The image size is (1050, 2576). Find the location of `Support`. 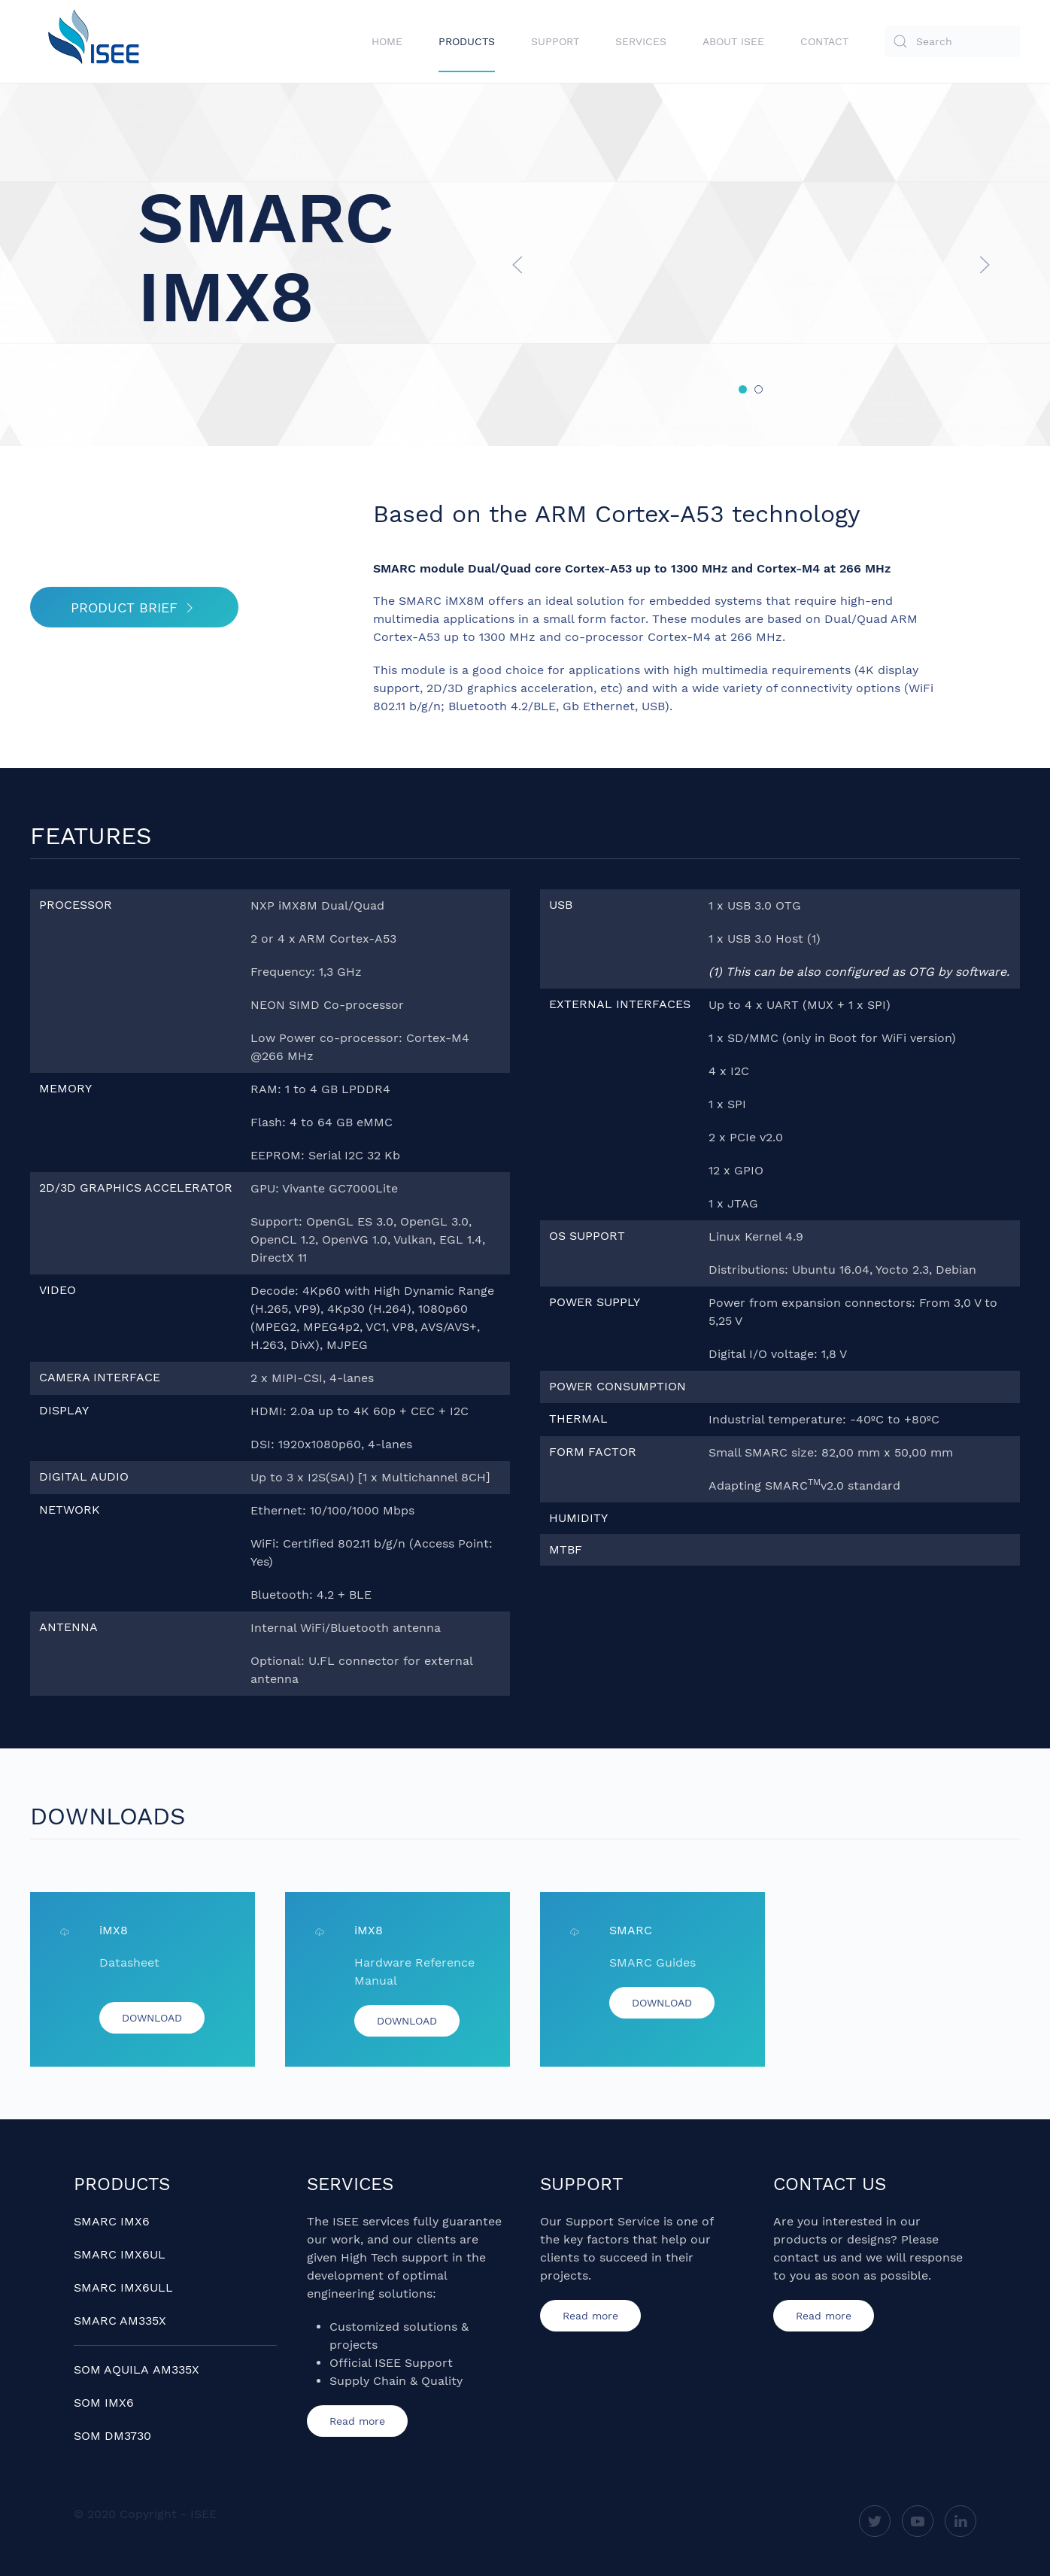

Support is located at coordinates (555, 41).